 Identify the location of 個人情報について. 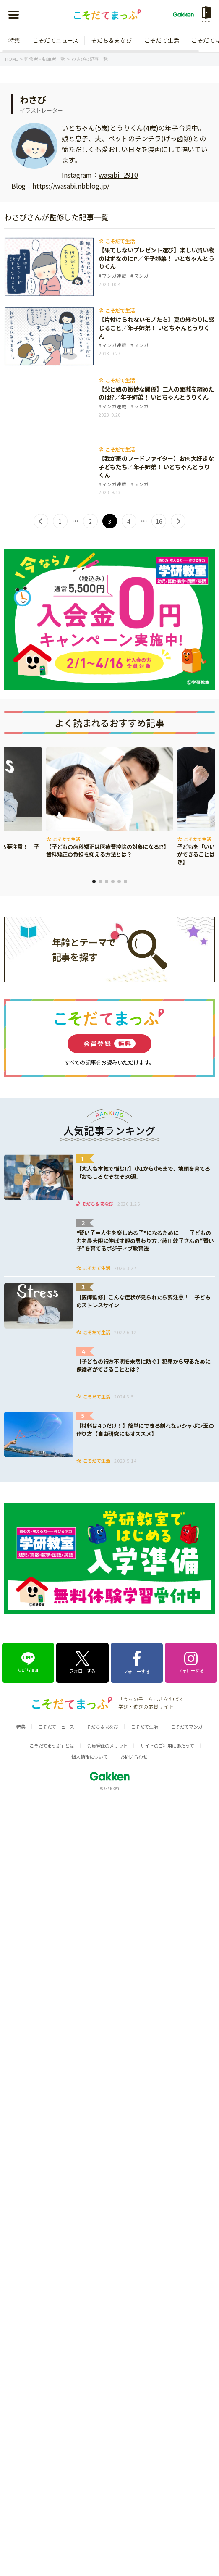
(89, 1756).